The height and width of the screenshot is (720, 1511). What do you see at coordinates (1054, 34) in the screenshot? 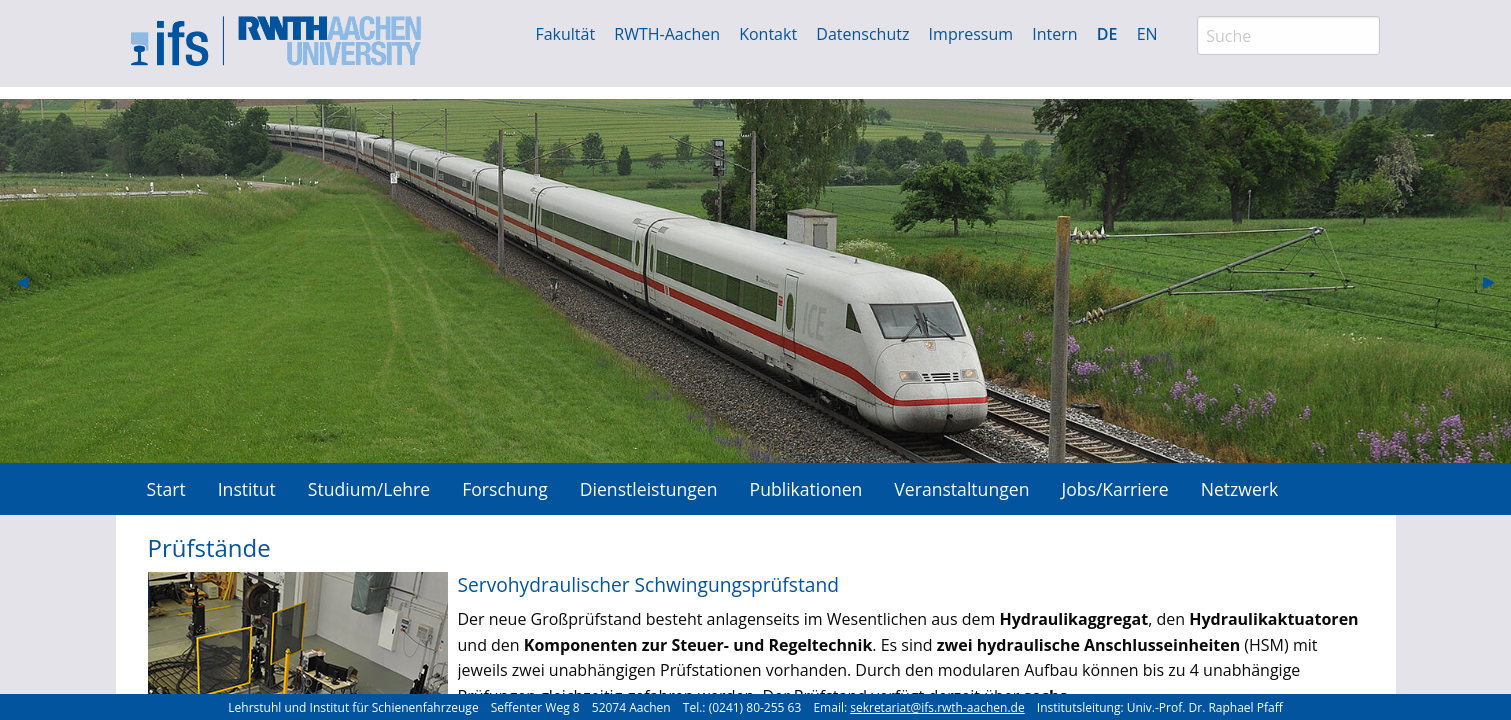
I see `Intern` at bounding box center [1054, 34].